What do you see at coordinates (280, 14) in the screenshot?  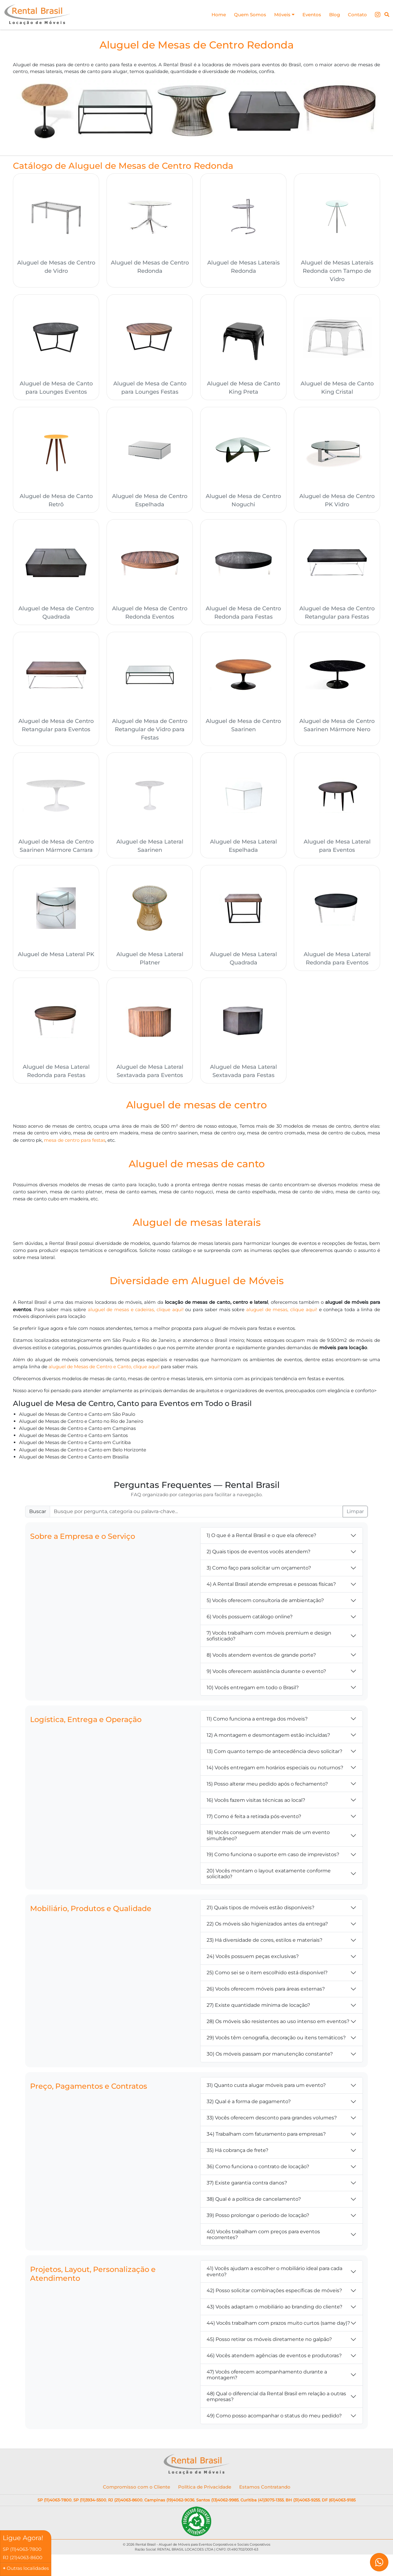 I see `Móveis [button]` at bounding box center [280, 14].